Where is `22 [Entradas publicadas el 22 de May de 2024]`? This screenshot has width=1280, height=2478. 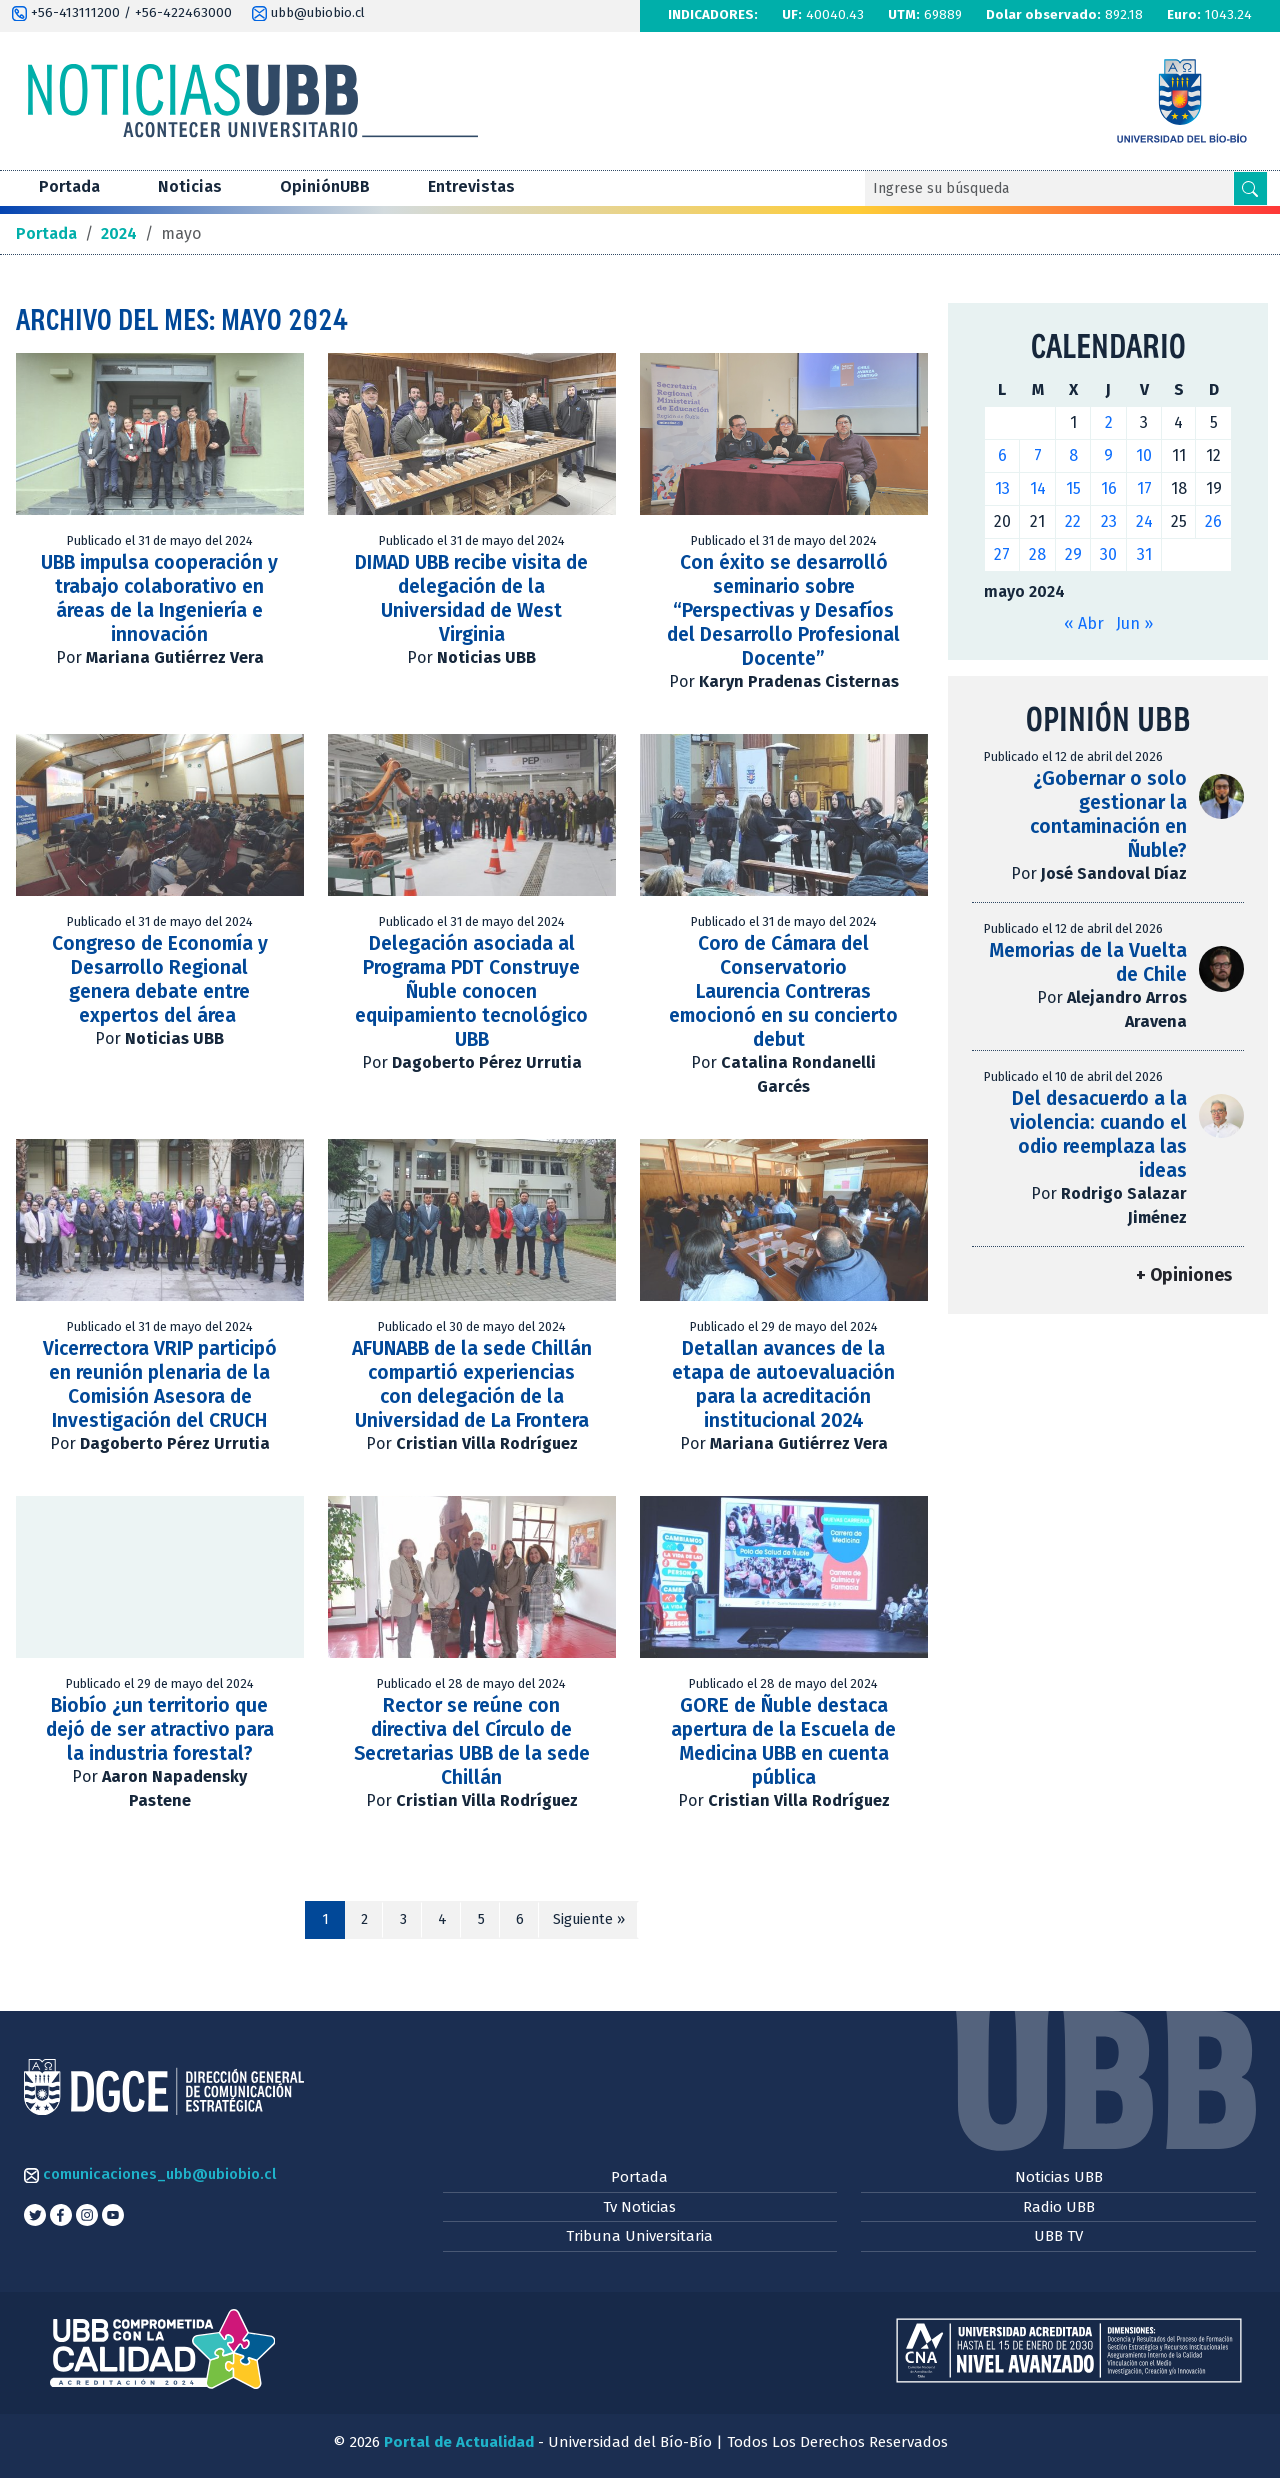 22 [Entradas publicadas el 22 de May de 2024] is located at coordinates (1073, 521).